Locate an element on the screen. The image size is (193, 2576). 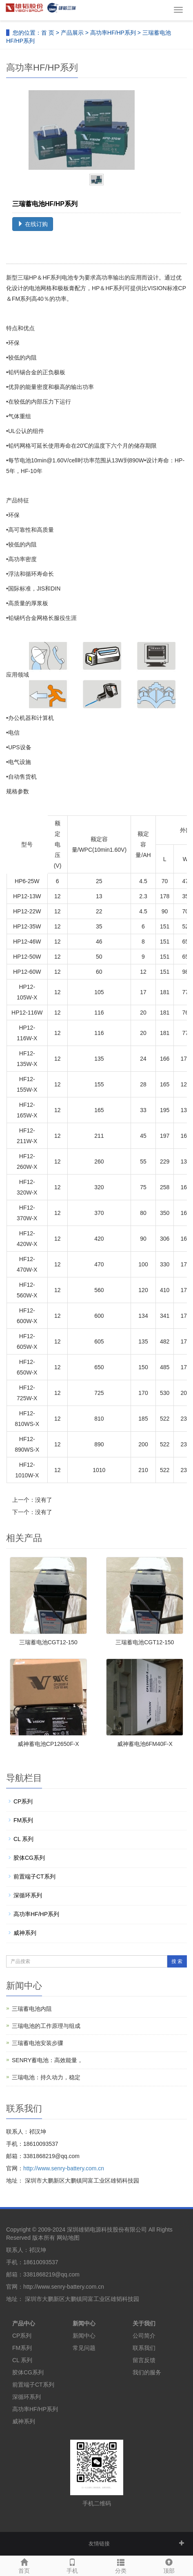
三瑞蓄电池内阻 is located at coordinates (32, 2008).